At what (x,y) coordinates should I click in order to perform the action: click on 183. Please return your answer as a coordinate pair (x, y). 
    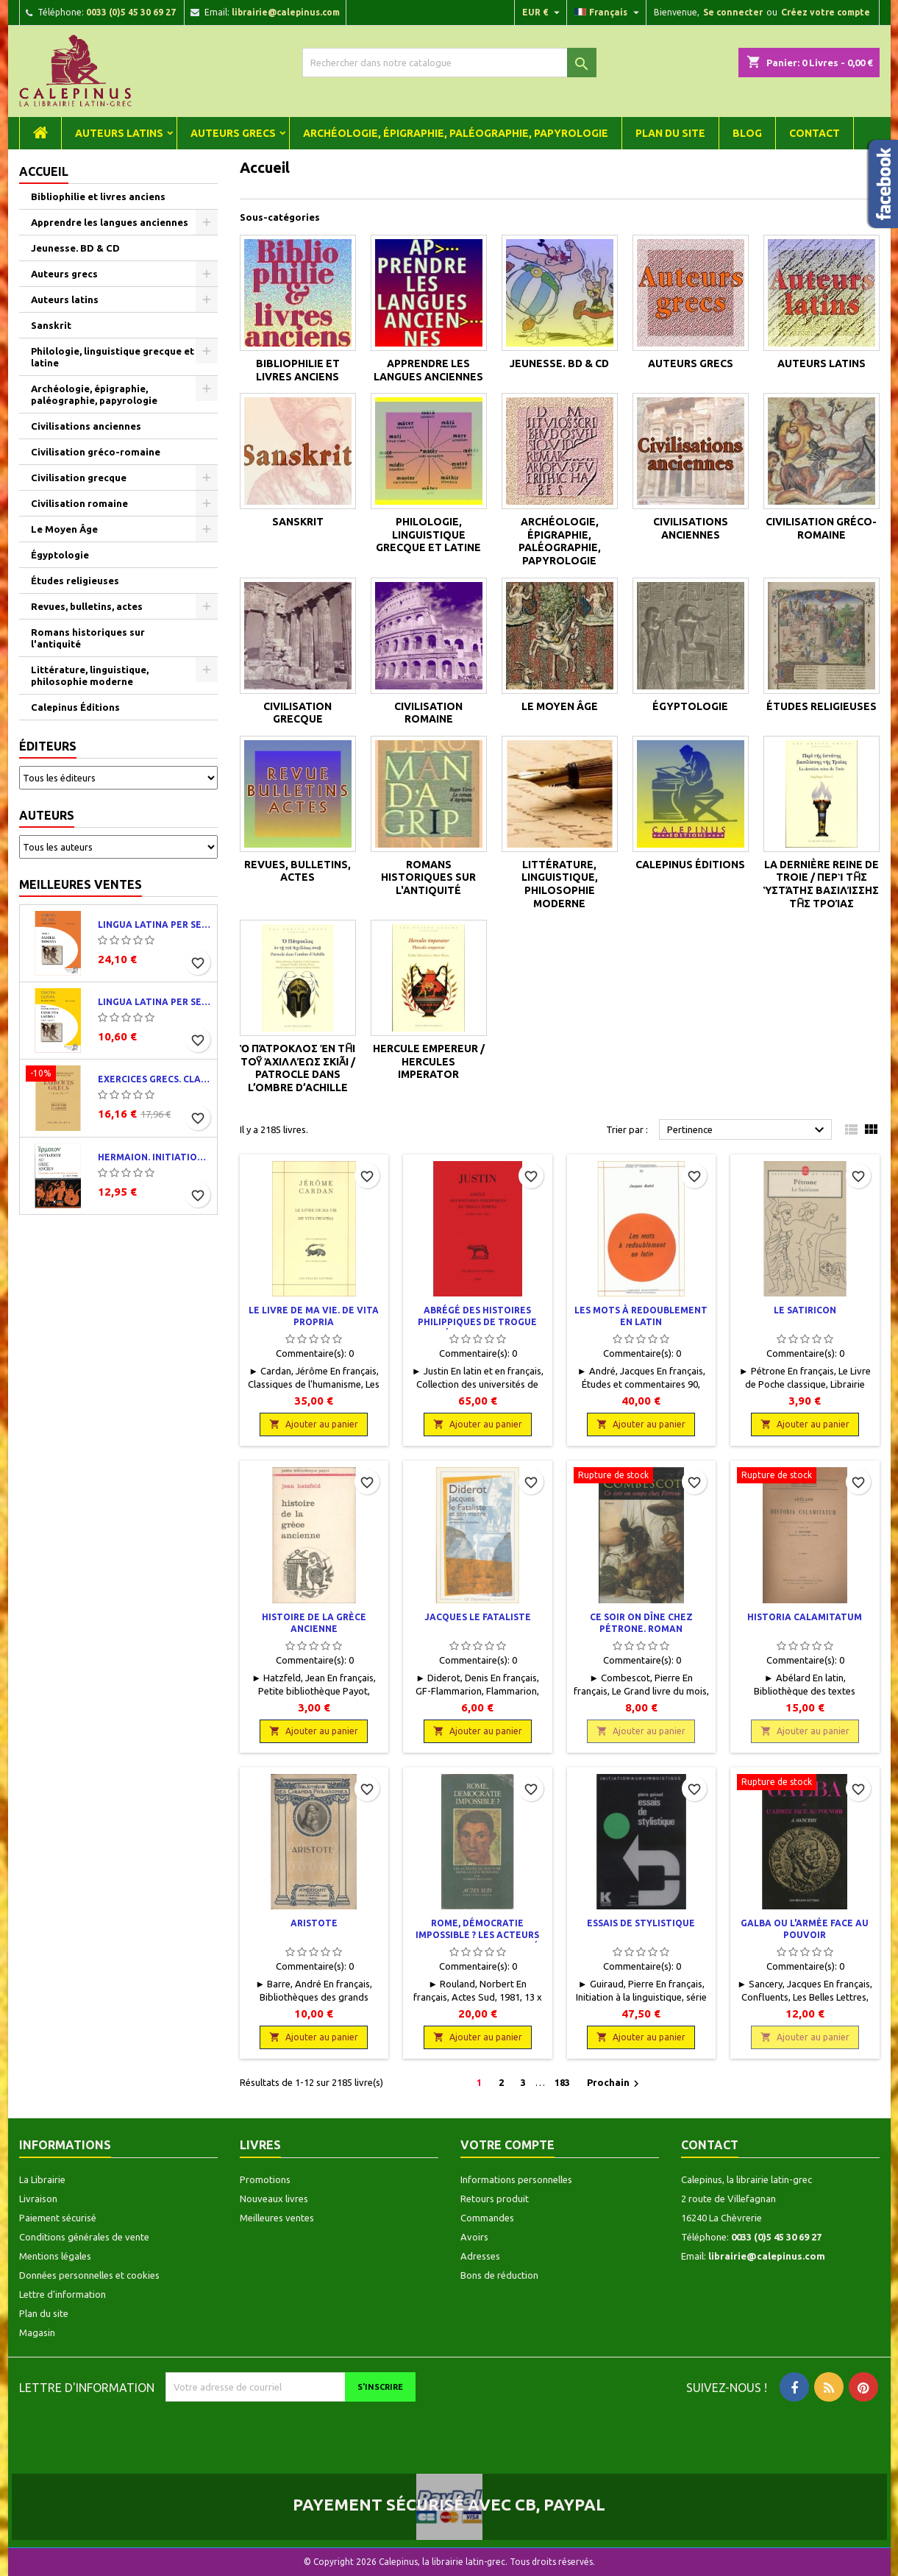
    Looking at the image, I should click on (562, 2082).